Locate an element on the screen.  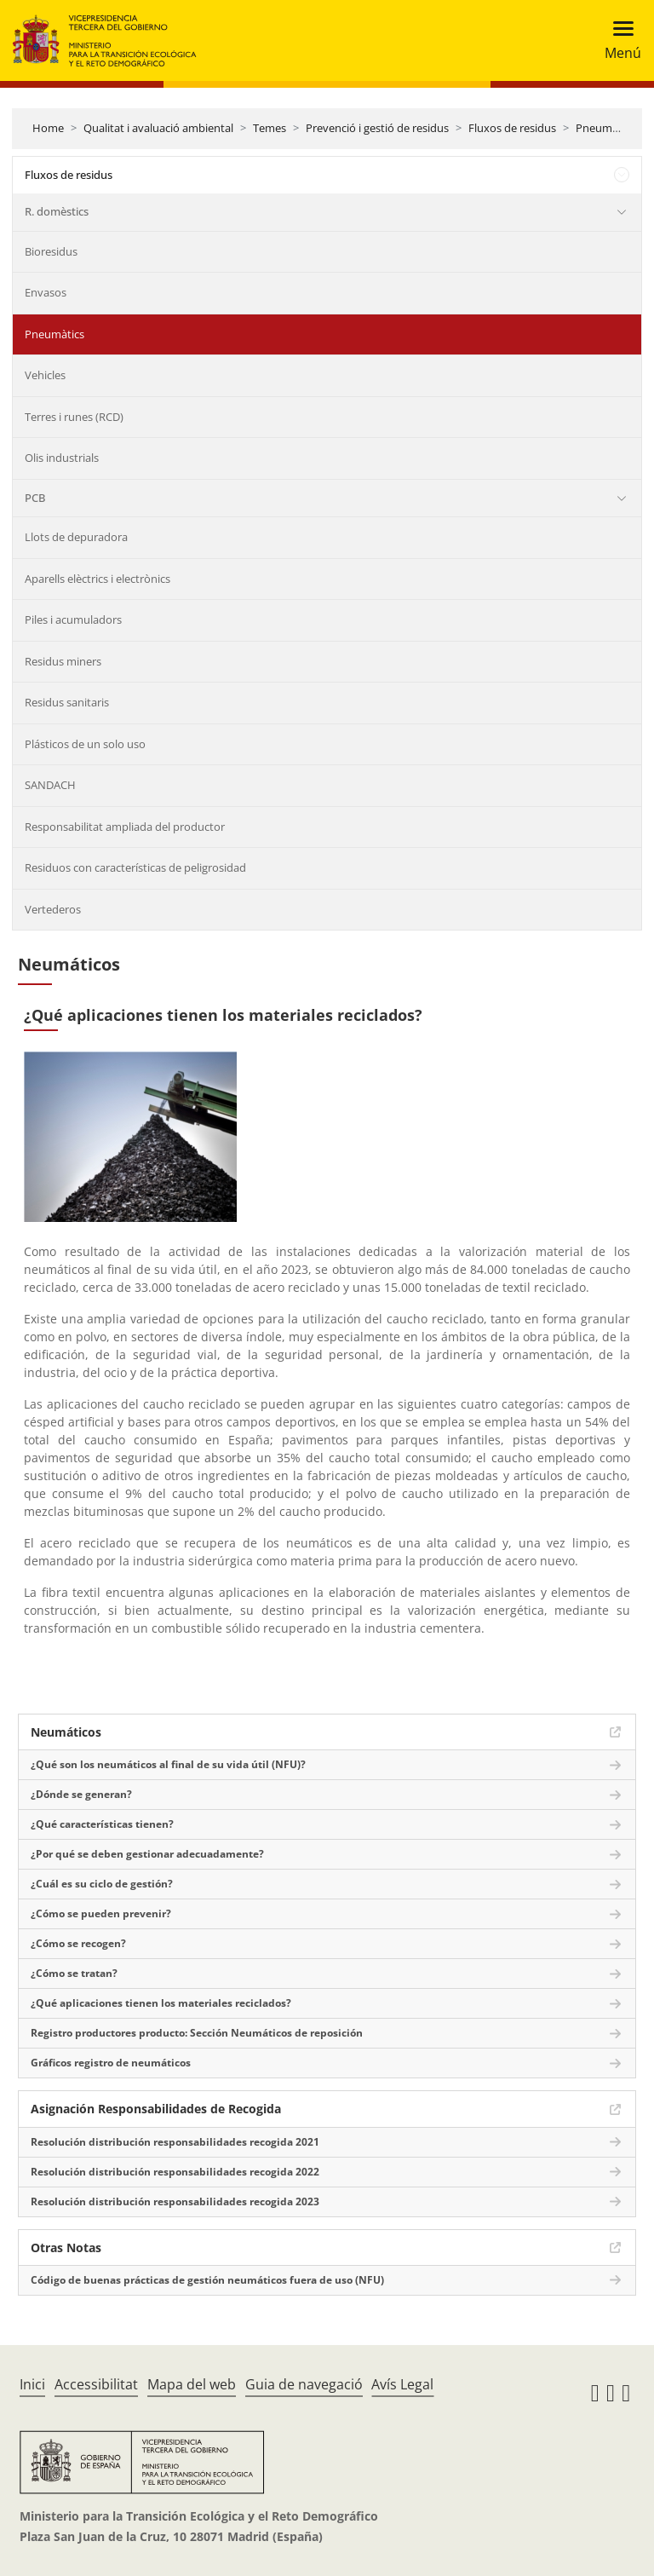
Home is located at coordinates (48, 127).